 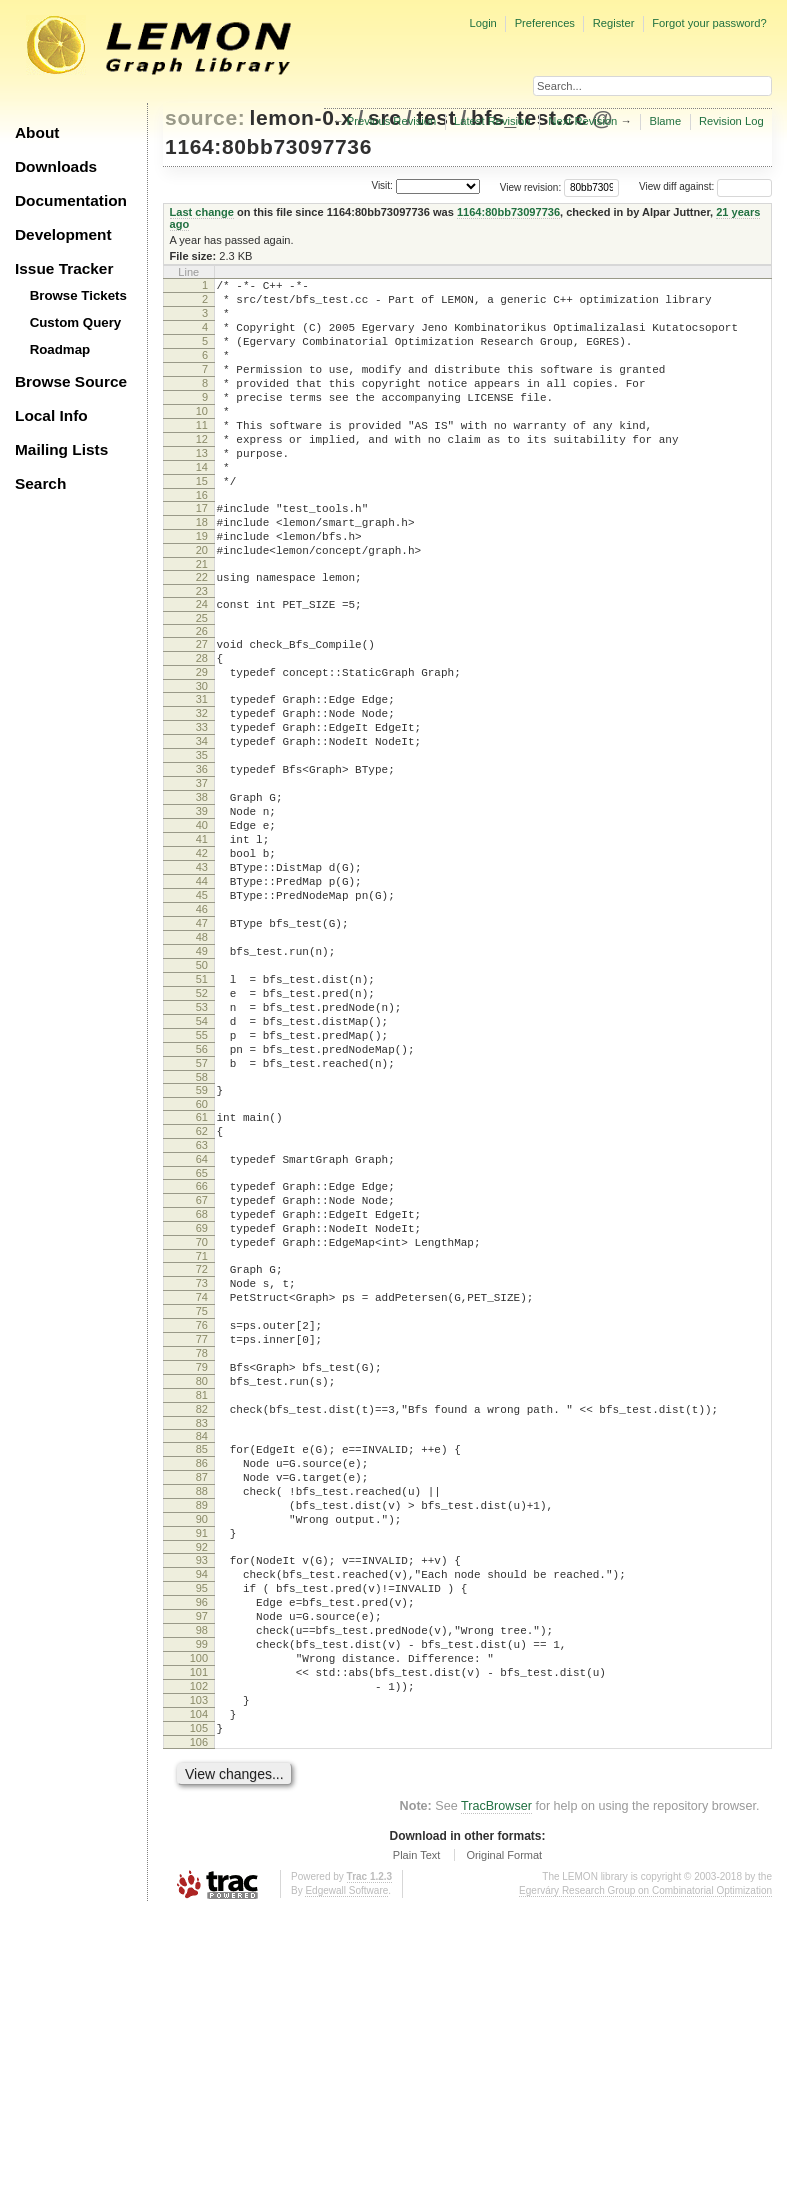 I want to click on 98, so click(x=202, y=1882).